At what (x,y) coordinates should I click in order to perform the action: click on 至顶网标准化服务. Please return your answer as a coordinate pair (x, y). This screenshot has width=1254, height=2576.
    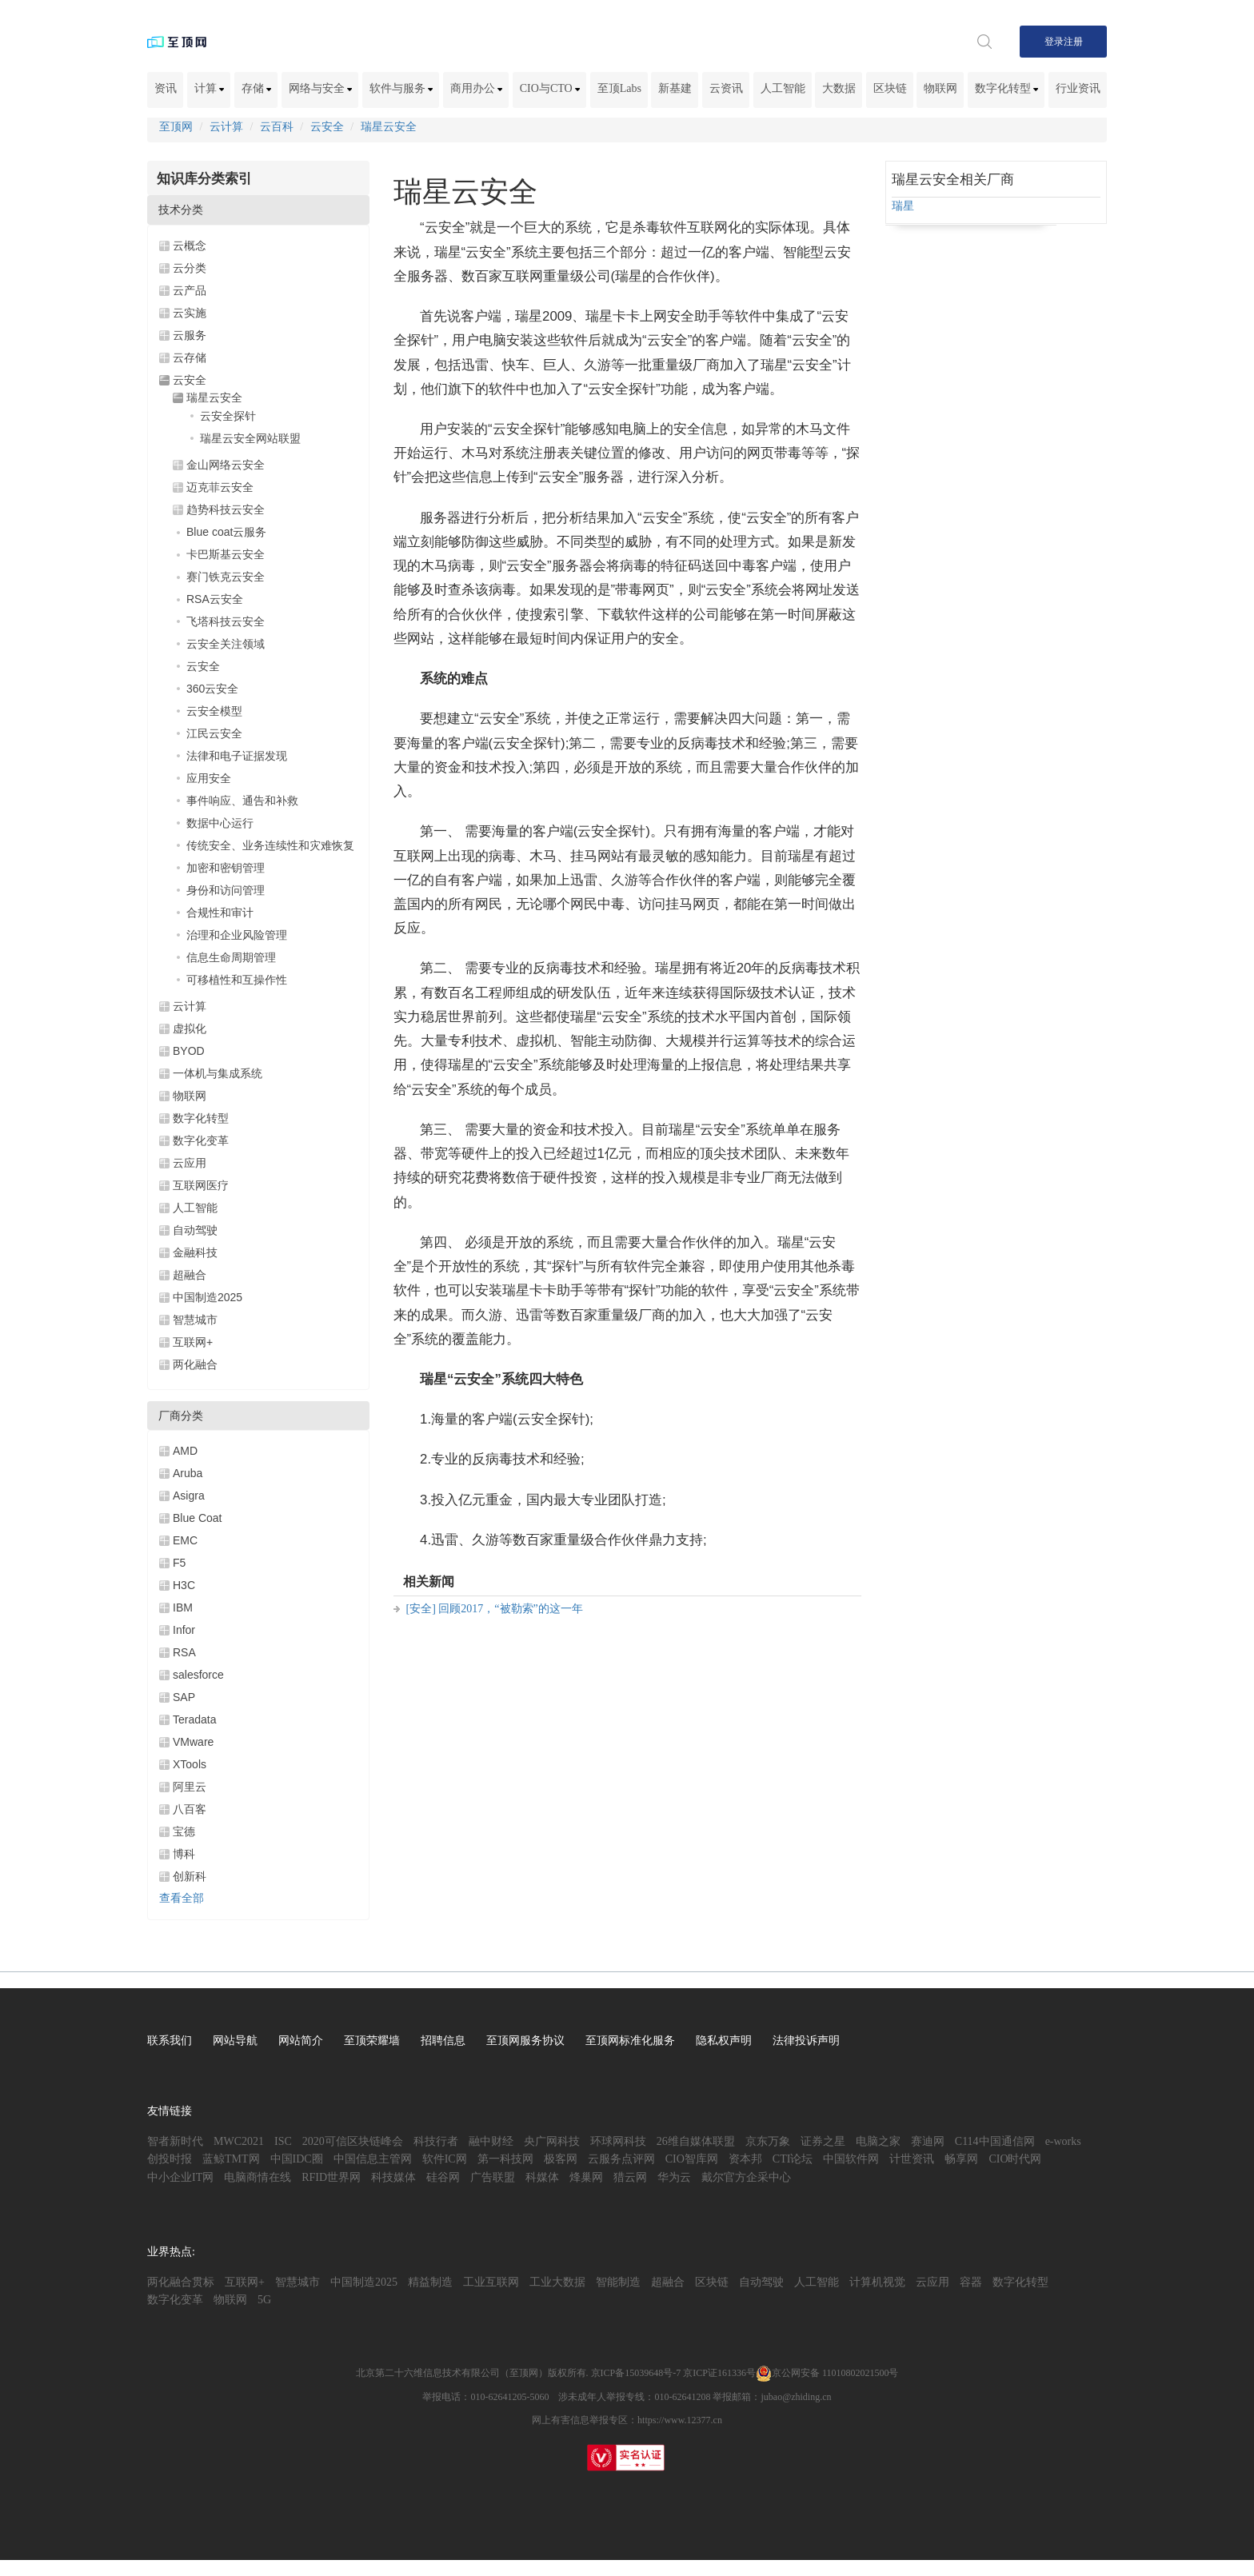
    Looking at the image, I should click on (630, 2041).